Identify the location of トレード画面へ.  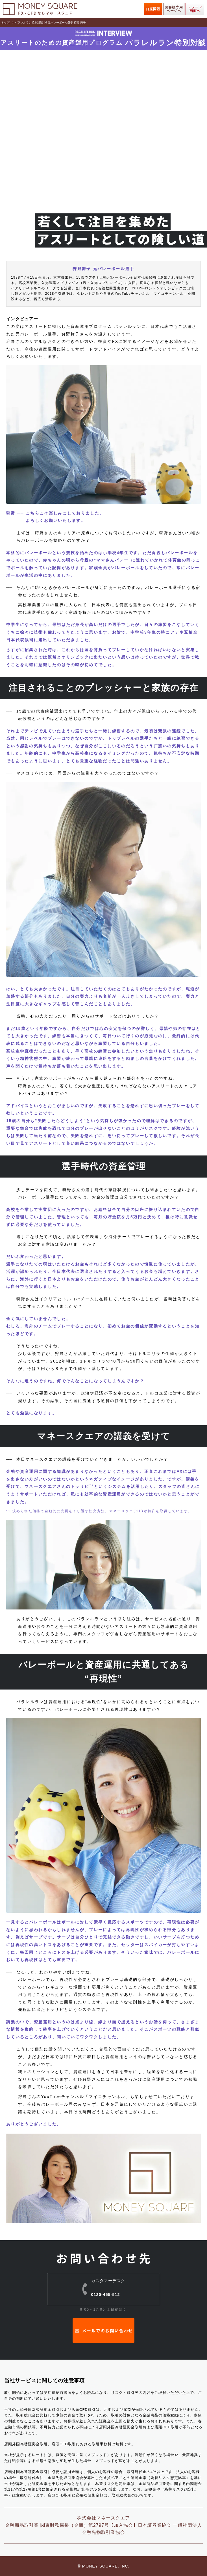
(195, 9).